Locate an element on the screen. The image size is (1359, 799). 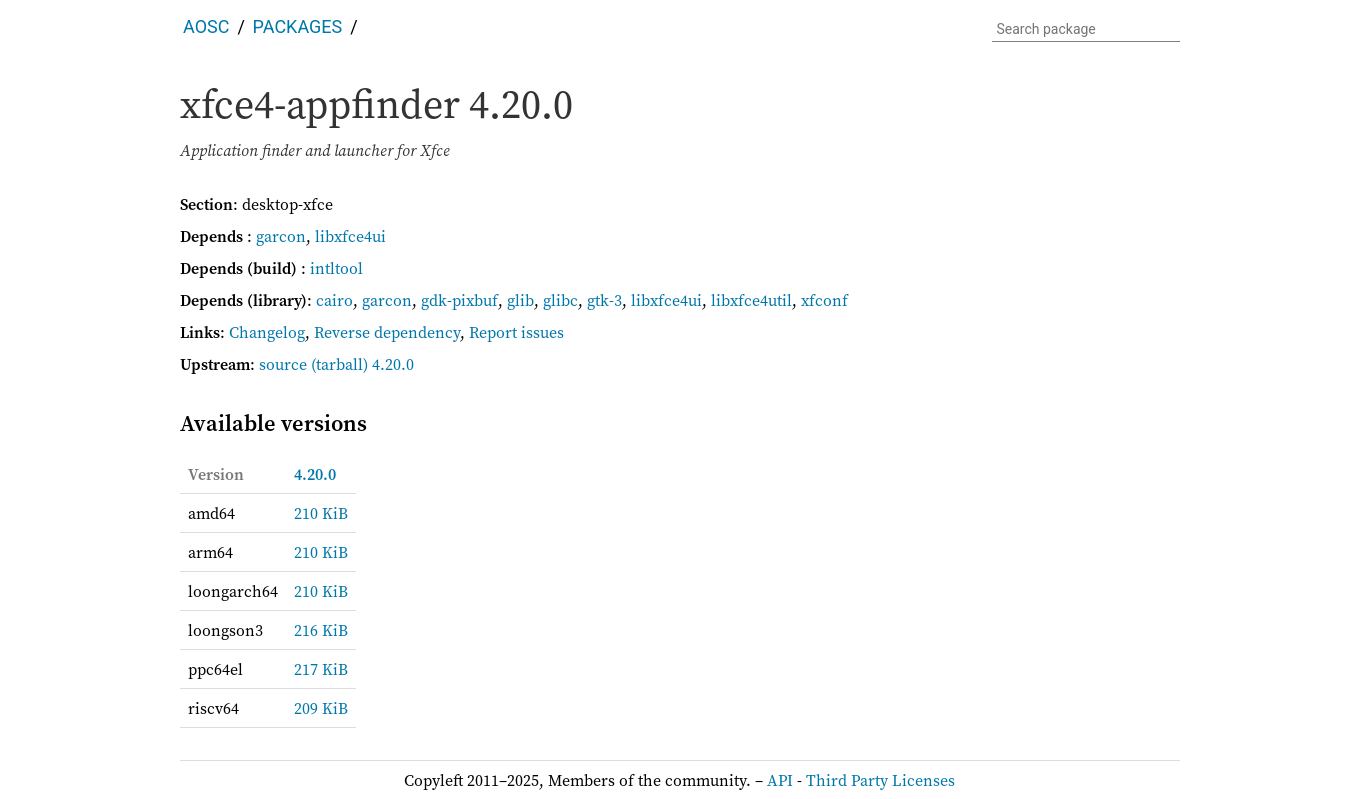
glibc is located at coordinates (560, 300).